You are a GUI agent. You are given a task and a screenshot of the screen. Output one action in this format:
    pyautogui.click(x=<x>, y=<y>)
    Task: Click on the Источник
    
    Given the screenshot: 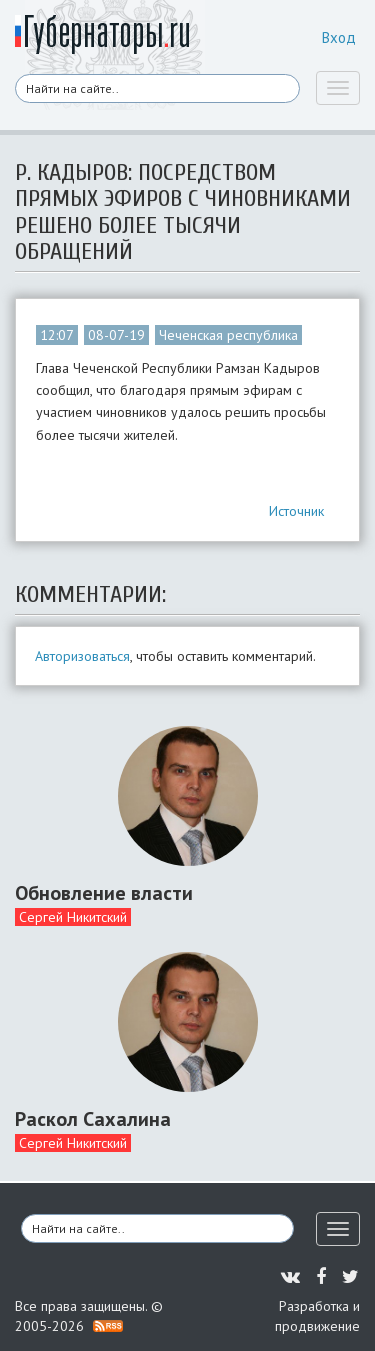 What is the action you would take?
    pyautogui.click(x=296, y=511)
    